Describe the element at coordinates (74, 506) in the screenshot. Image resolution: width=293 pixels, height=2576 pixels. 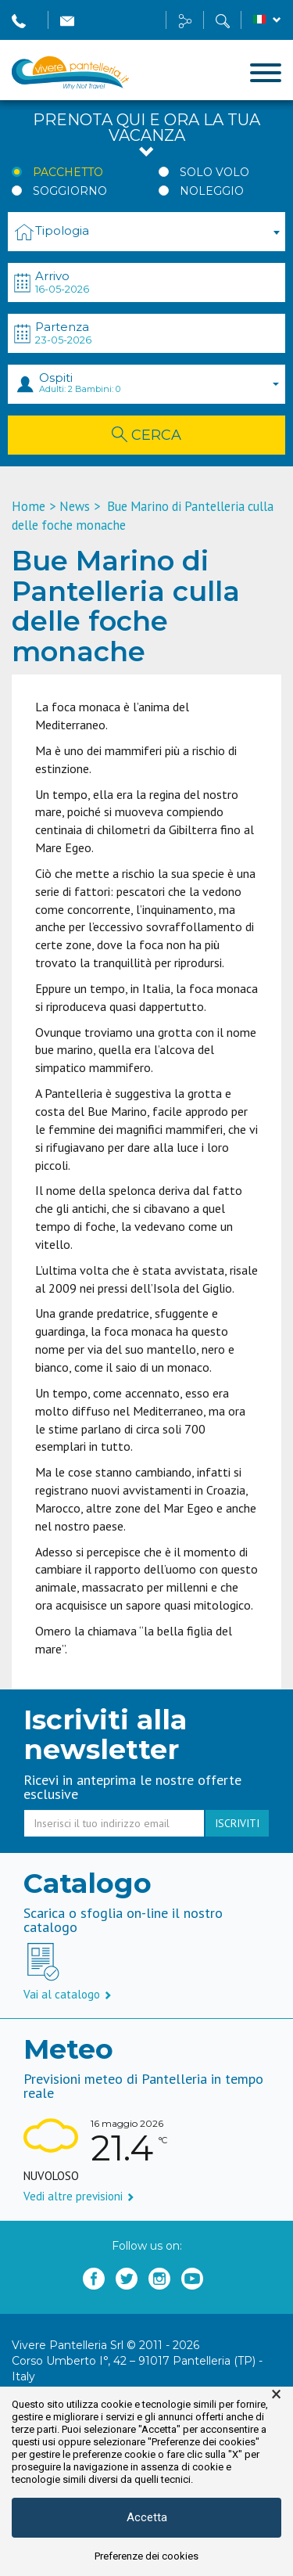
I see `News` at that location.